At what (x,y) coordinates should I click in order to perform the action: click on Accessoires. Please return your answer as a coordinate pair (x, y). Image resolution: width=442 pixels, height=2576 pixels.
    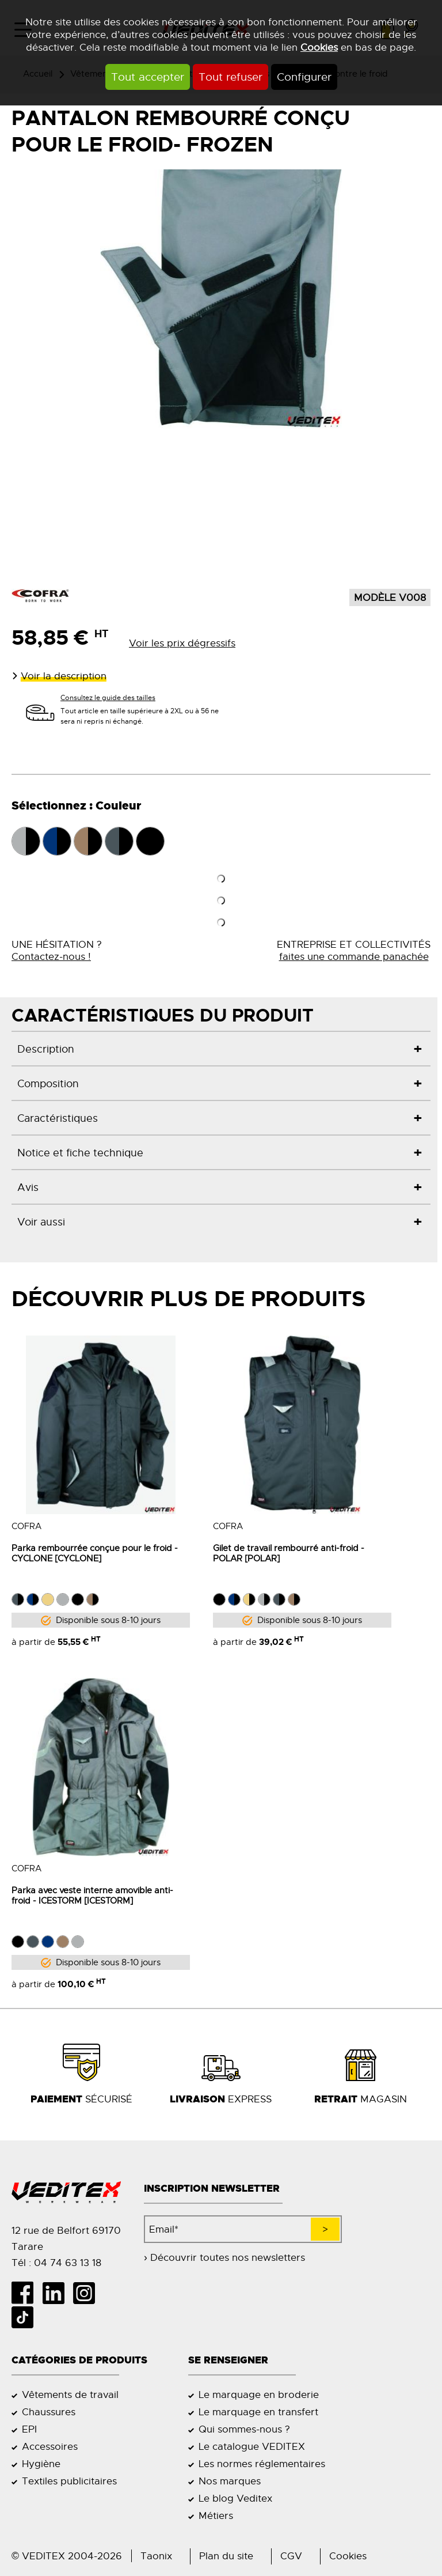
    Looking at the image, I should click on (50, 2446).